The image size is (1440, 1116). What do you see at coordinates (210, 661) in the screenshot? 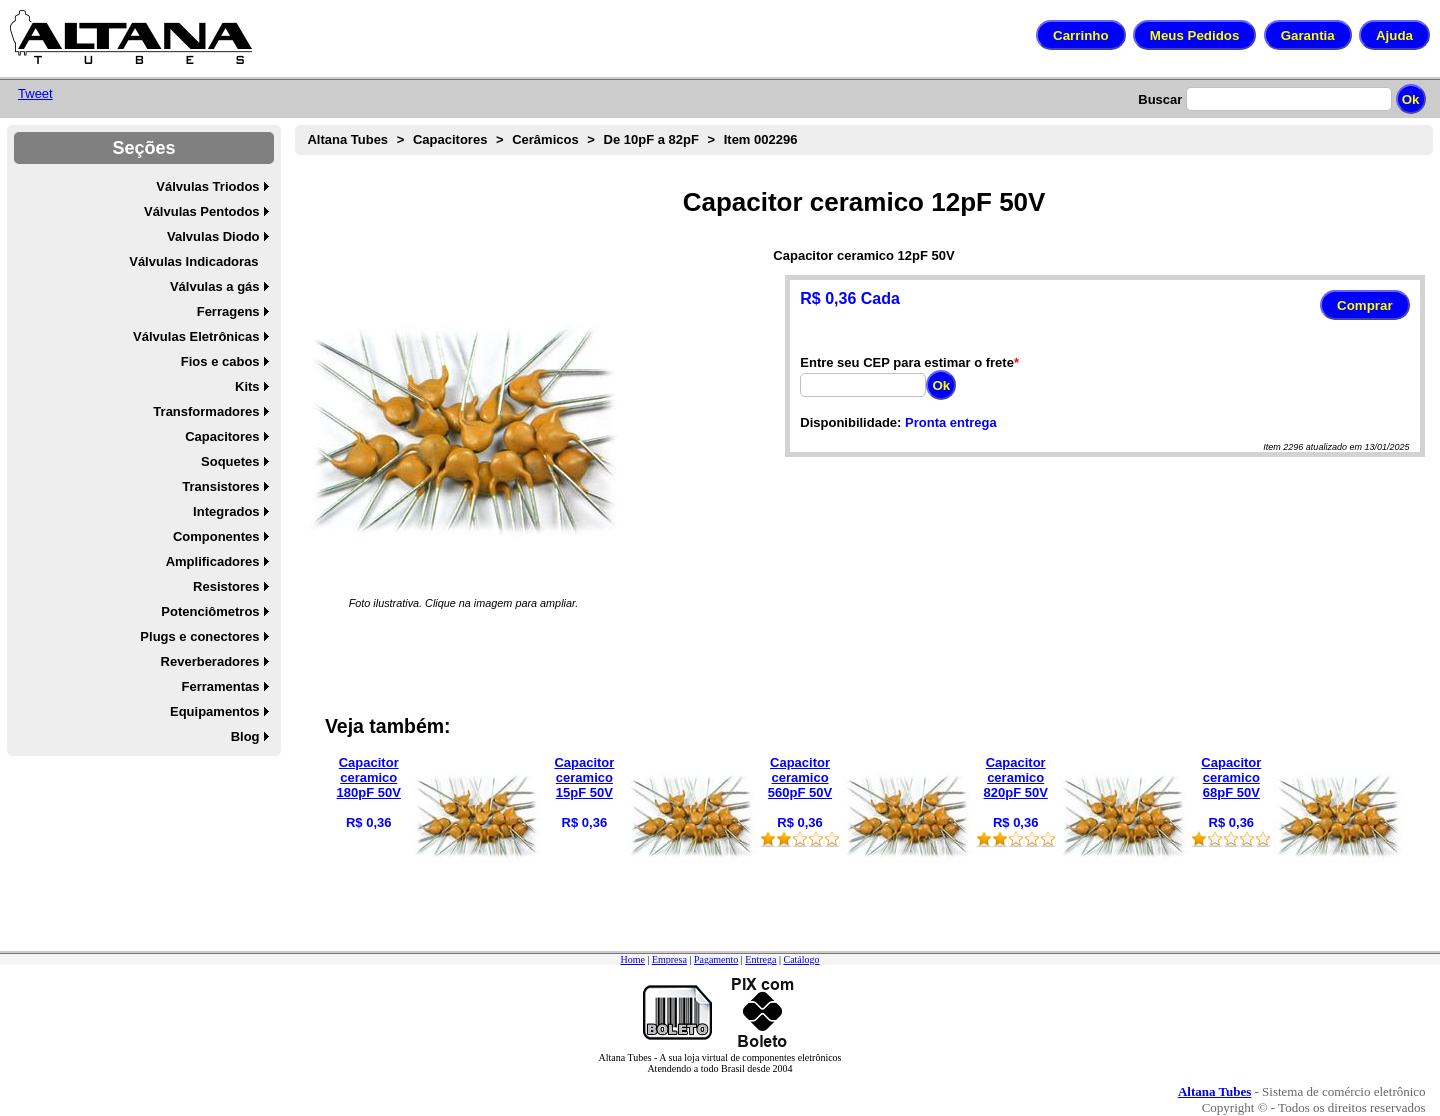
I see `Reverberadores` at bounding box center [210, 661].